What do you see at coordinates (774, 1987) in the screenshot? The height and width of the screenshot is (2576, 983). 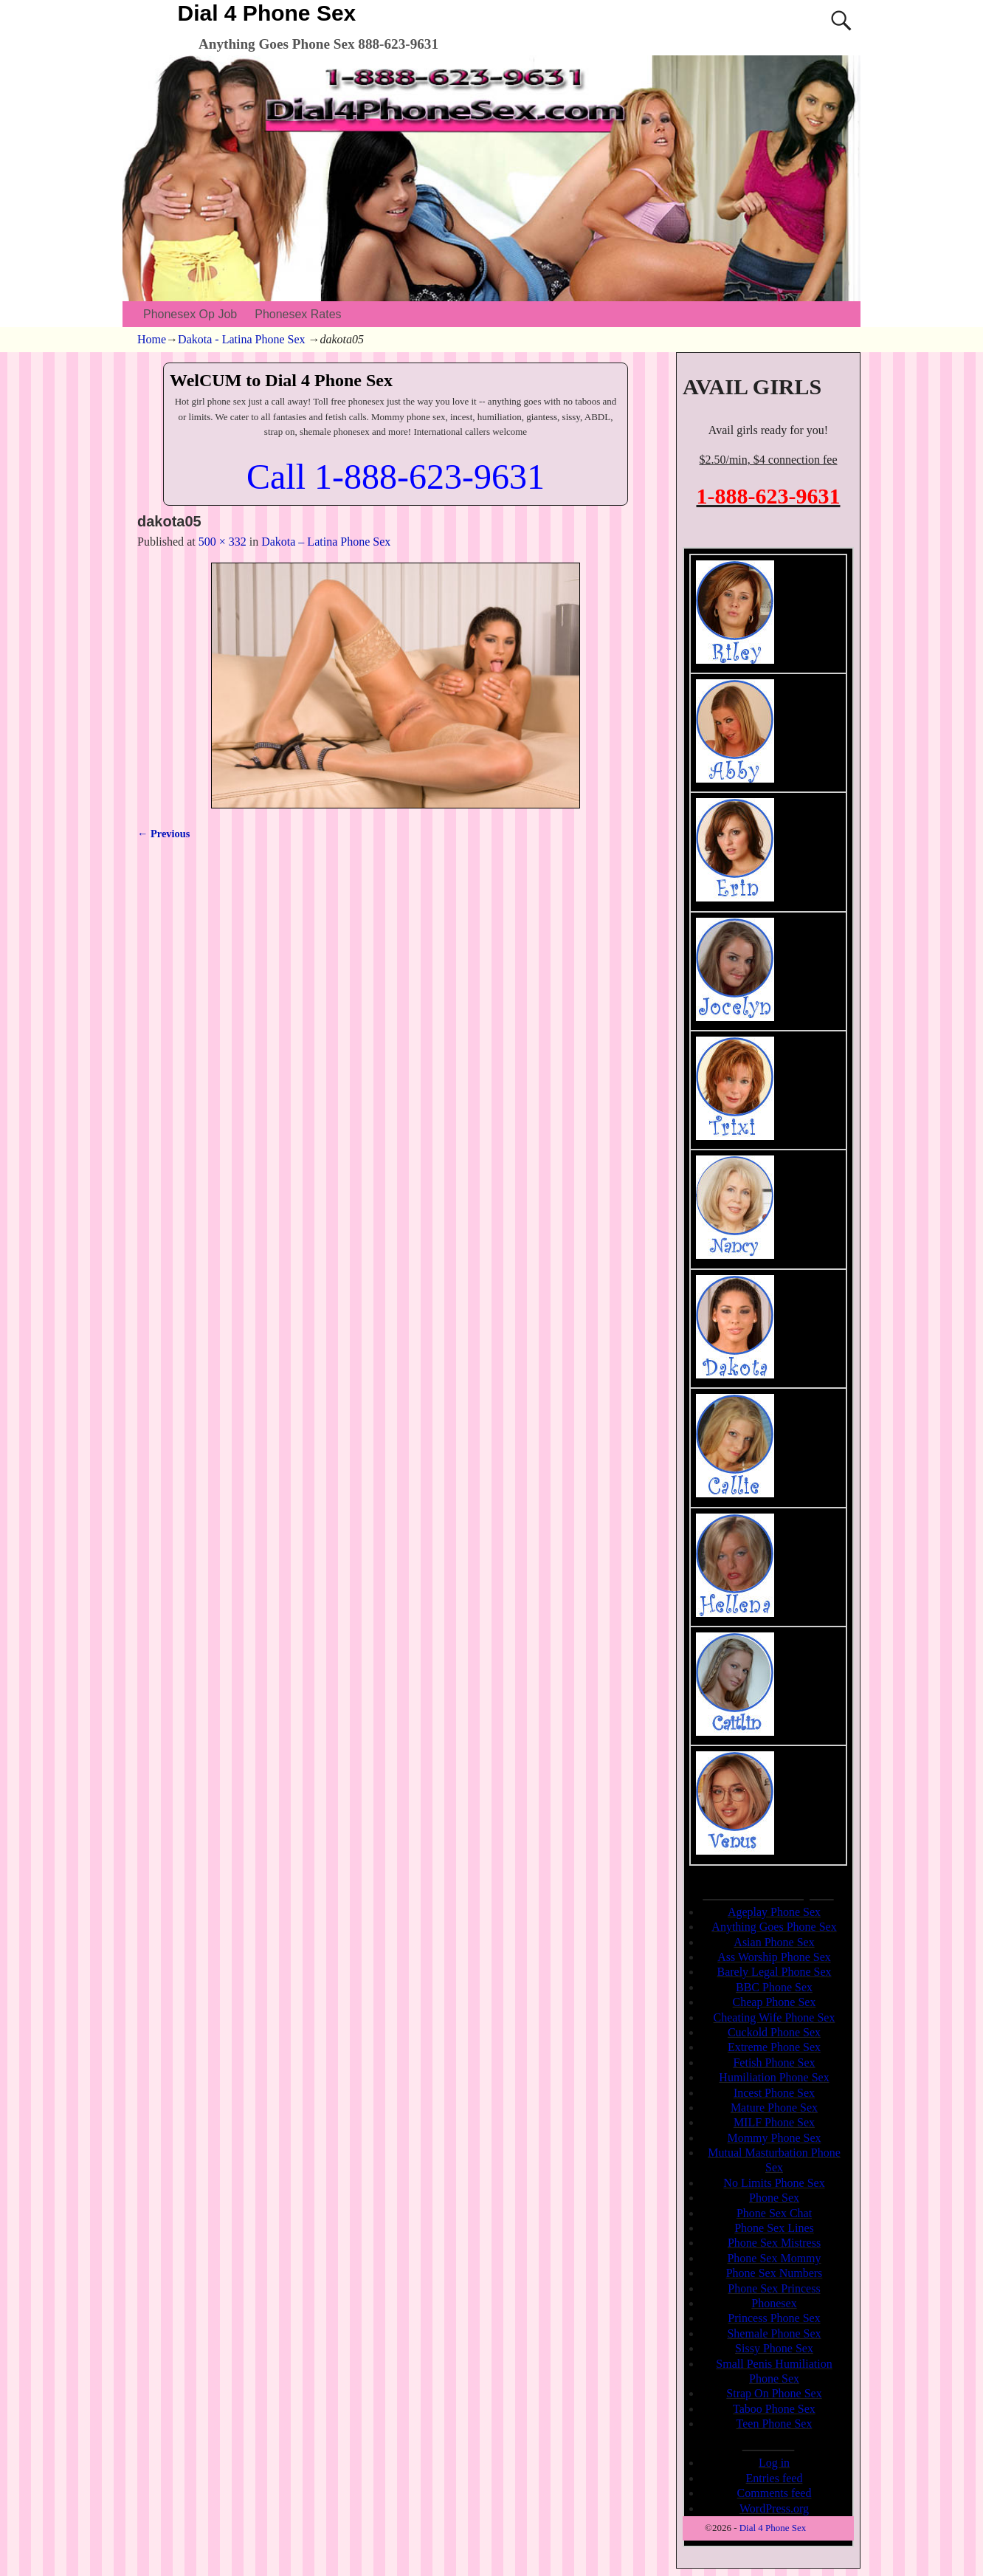 I see `BBC Phone Sex` at bounding box center [774, 1987].